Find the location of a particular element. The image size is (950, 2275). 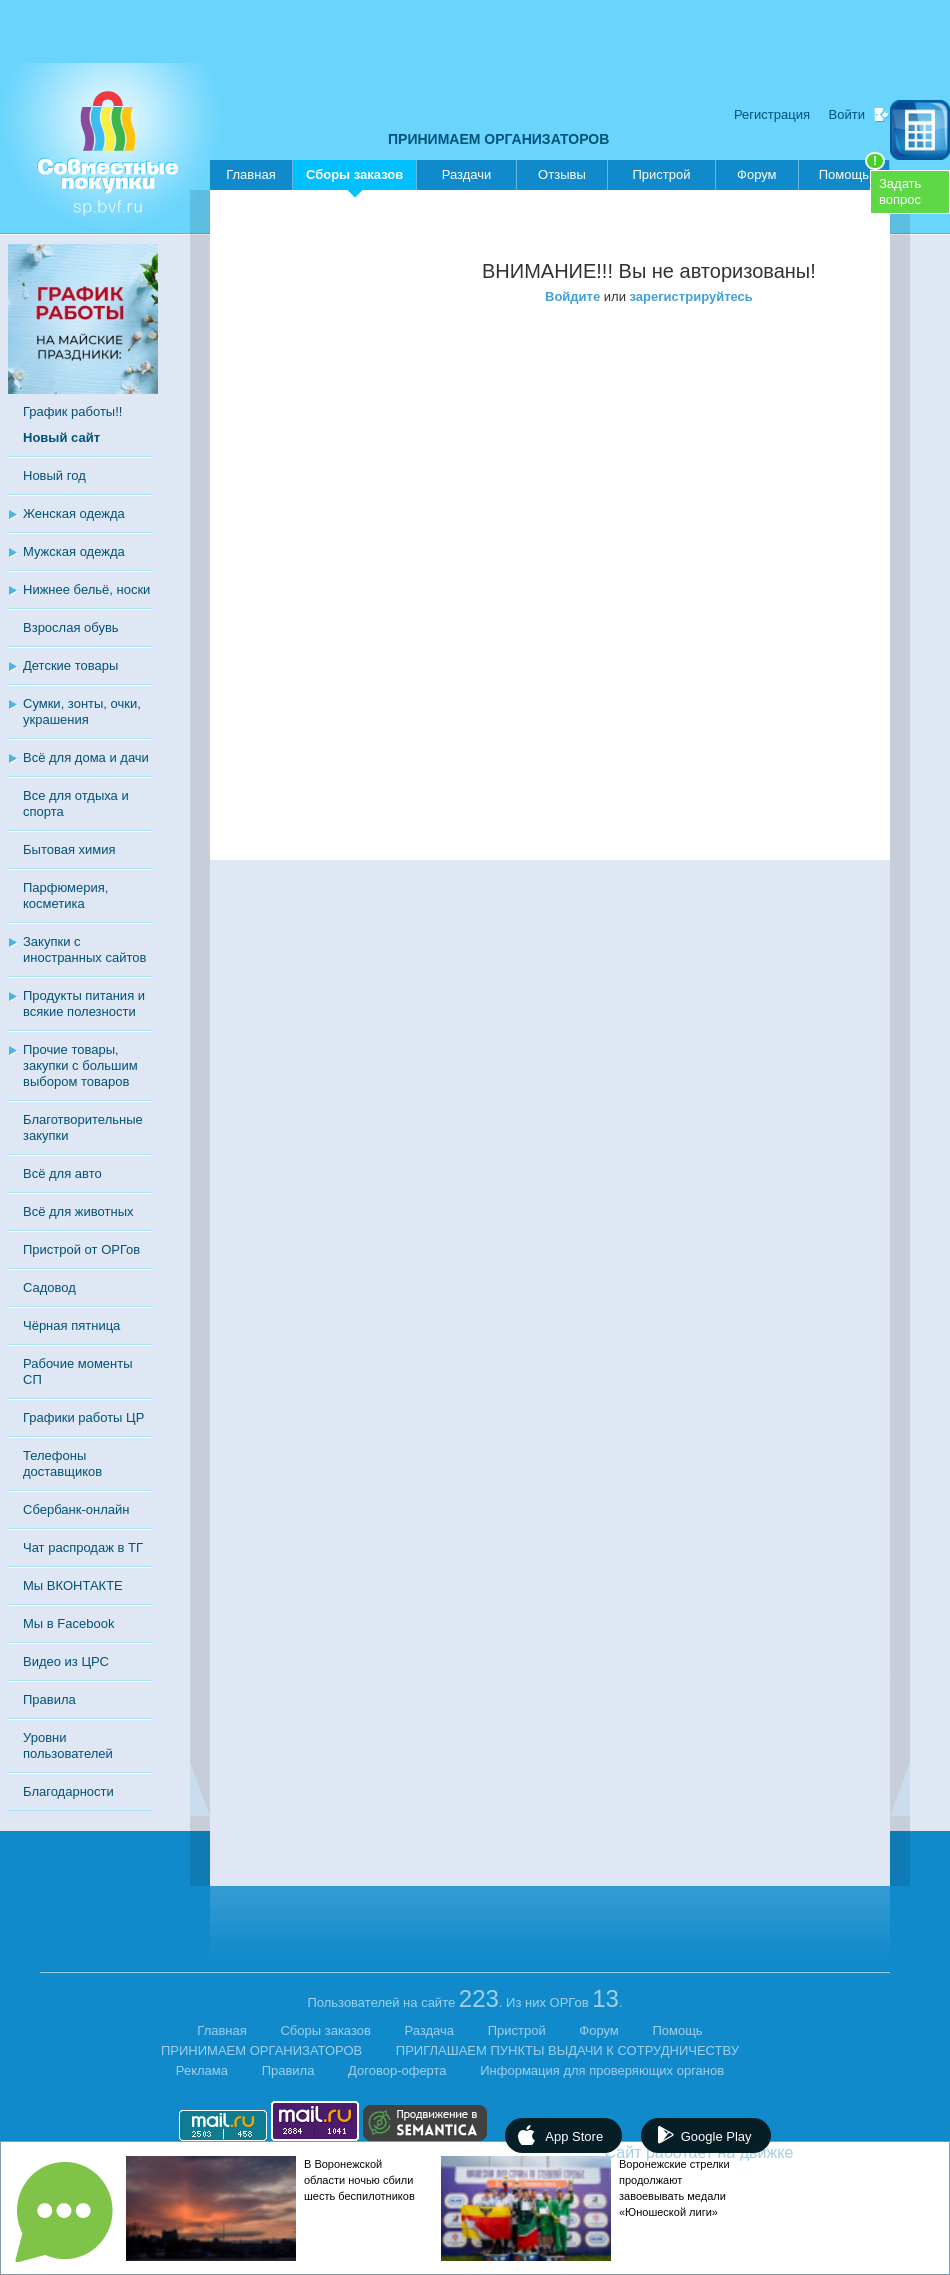

Отзывы is located at coordinates (562, 174).